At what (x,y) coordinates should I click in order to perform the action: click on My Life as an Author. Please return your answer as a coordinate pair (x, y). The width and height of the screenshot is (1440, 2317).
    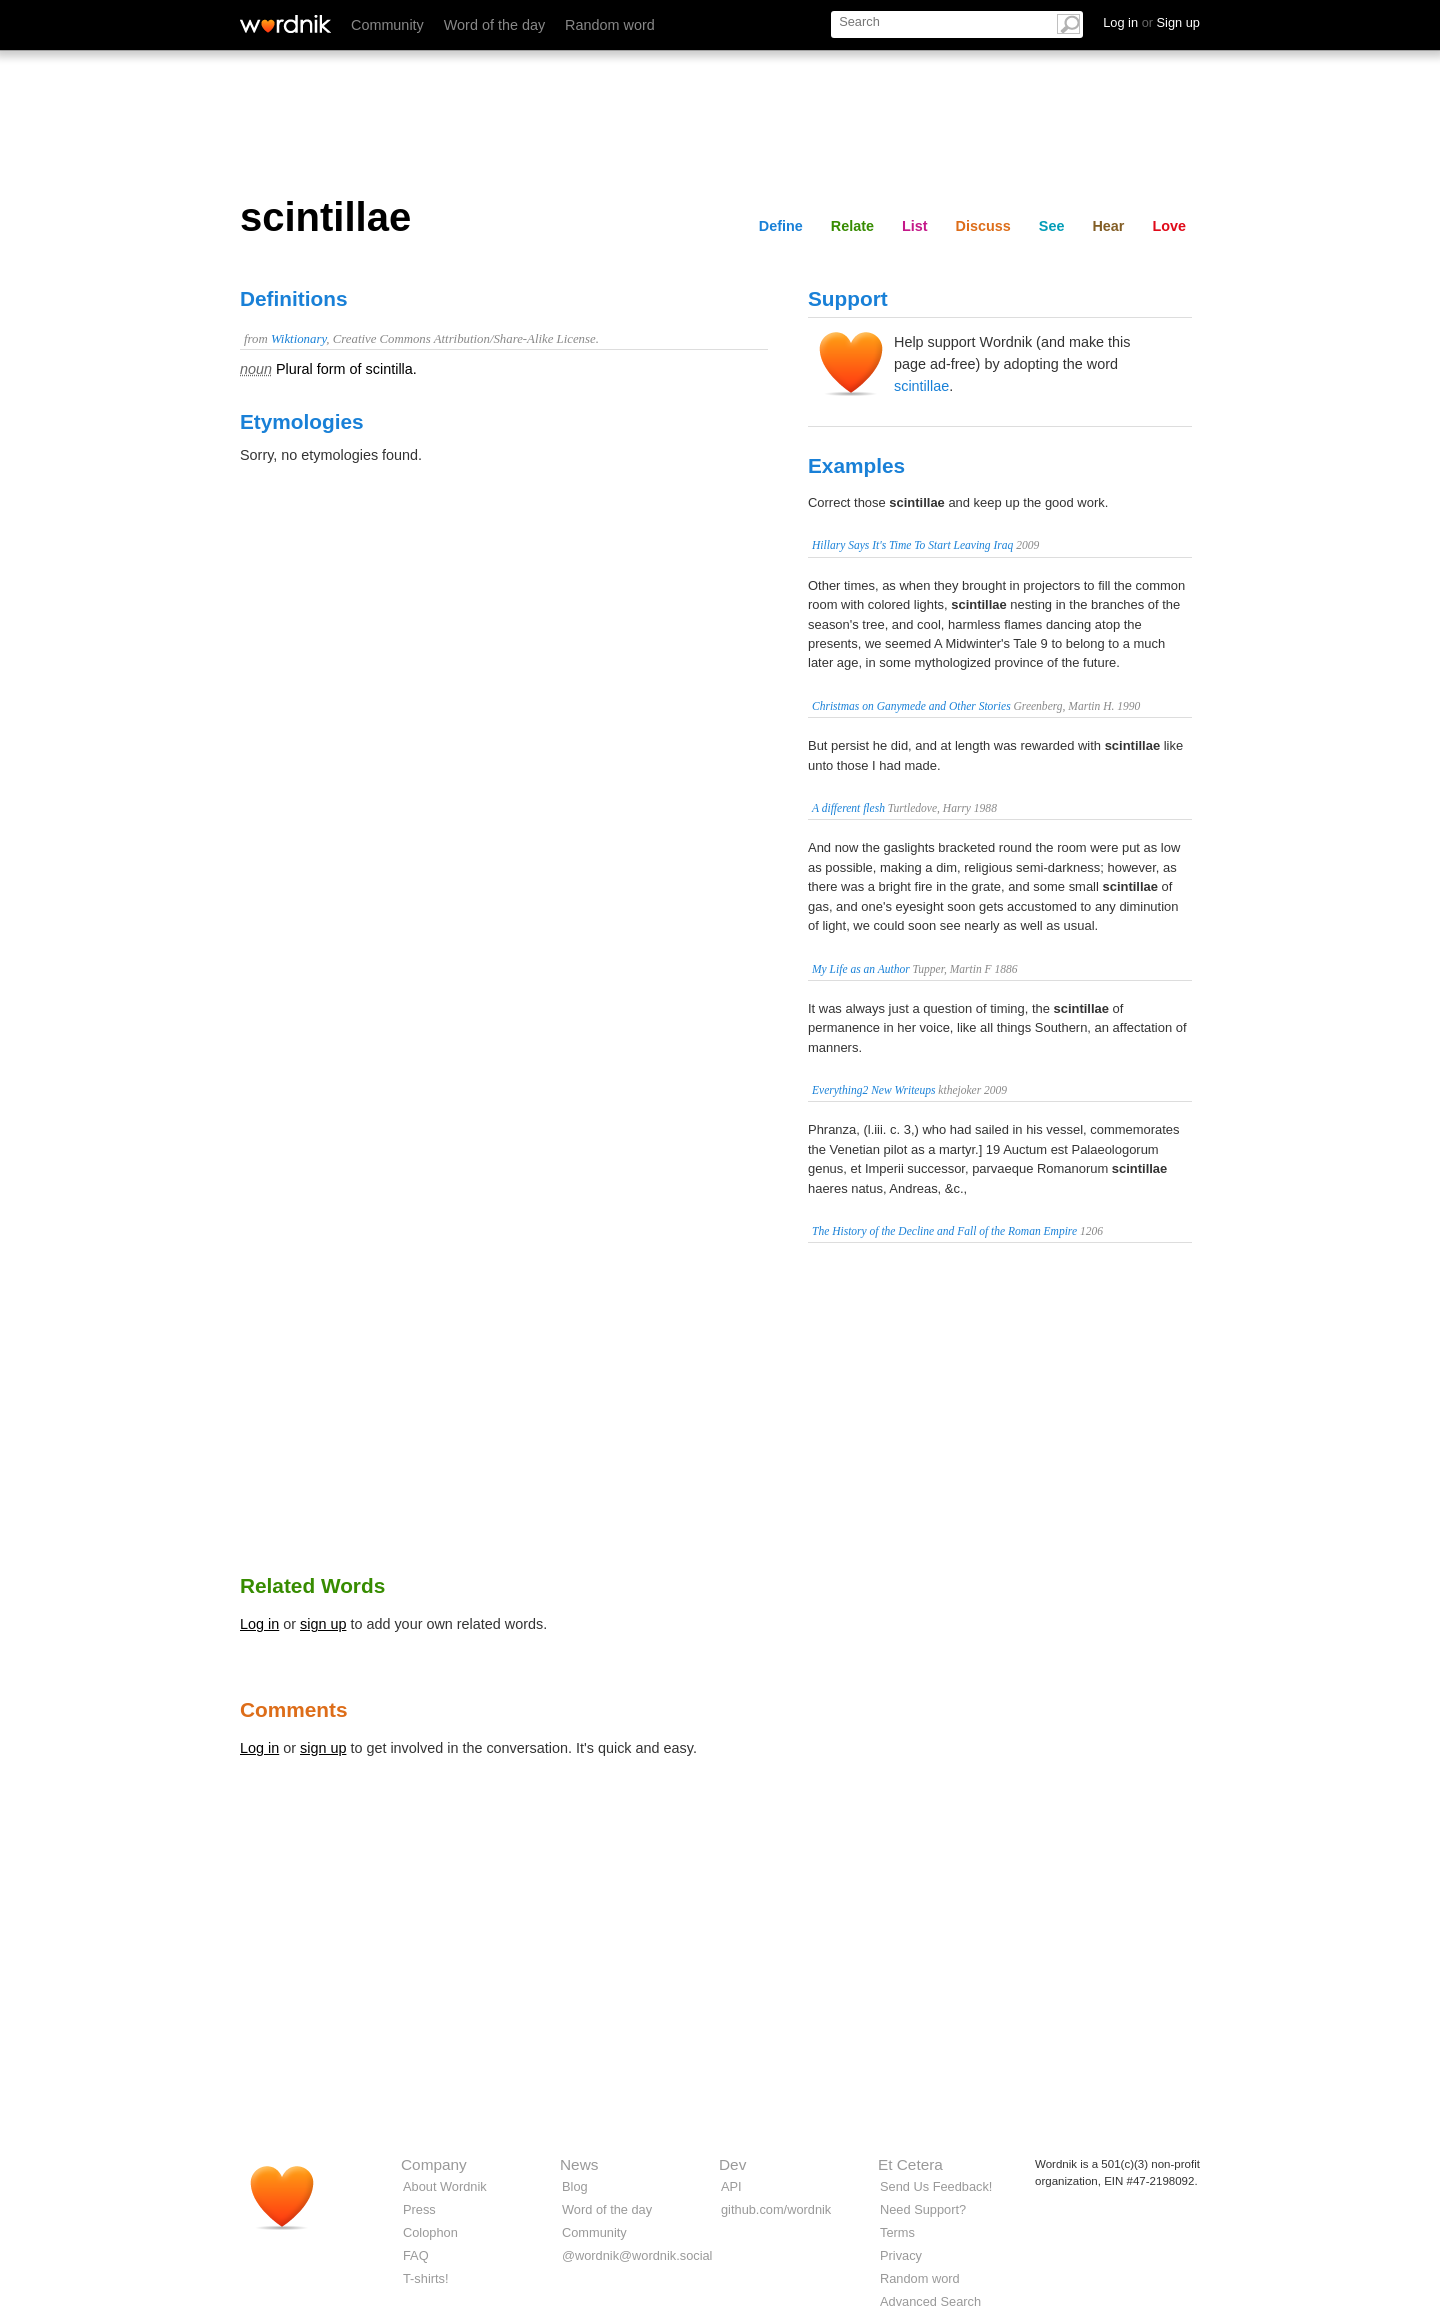
    Looking at the image, I should click on (861, 969).